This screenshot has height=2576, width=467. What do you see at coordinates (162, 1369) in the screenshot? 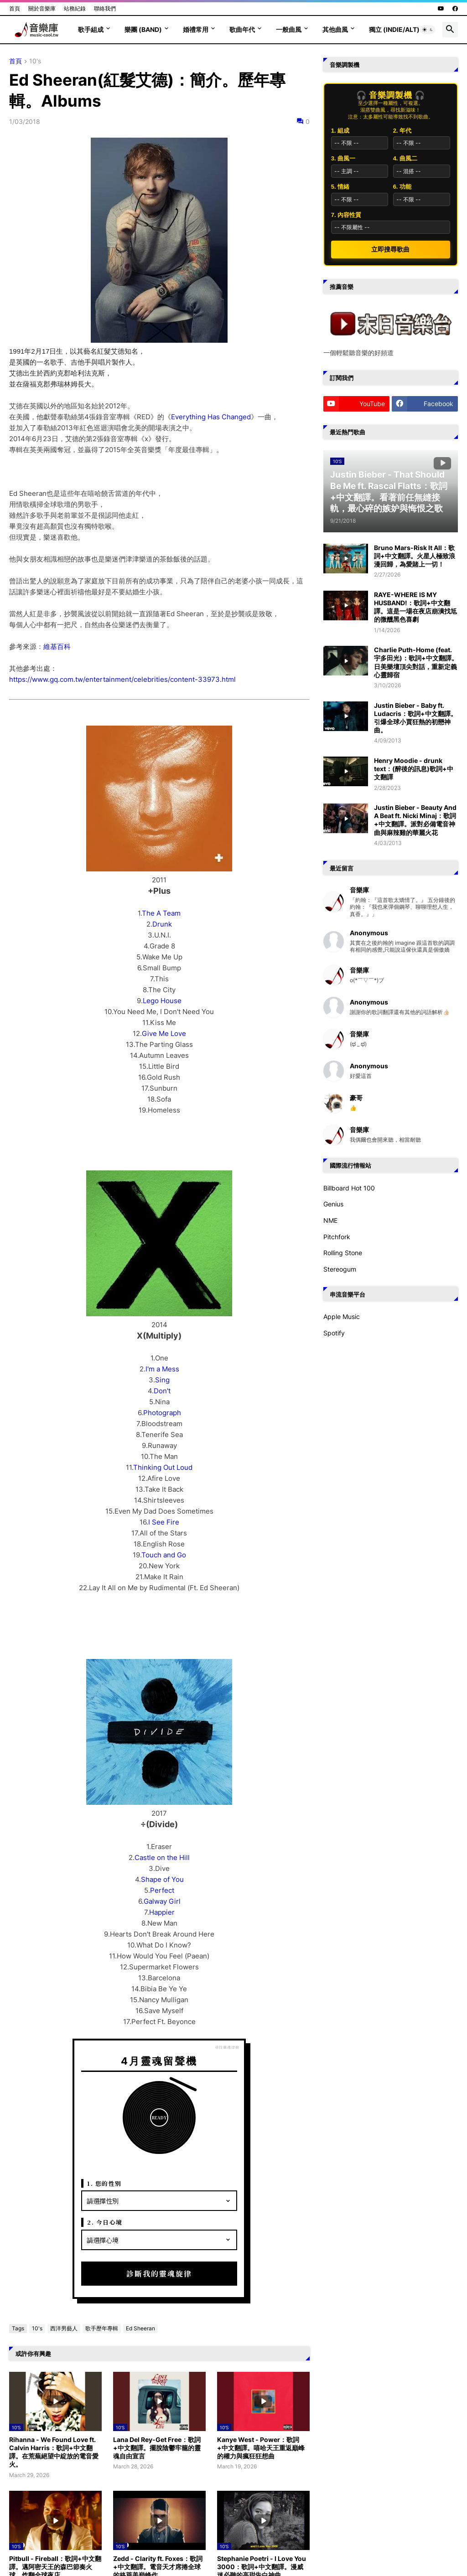
I see `I'm a Mess` at bounding box center [162, 1369].